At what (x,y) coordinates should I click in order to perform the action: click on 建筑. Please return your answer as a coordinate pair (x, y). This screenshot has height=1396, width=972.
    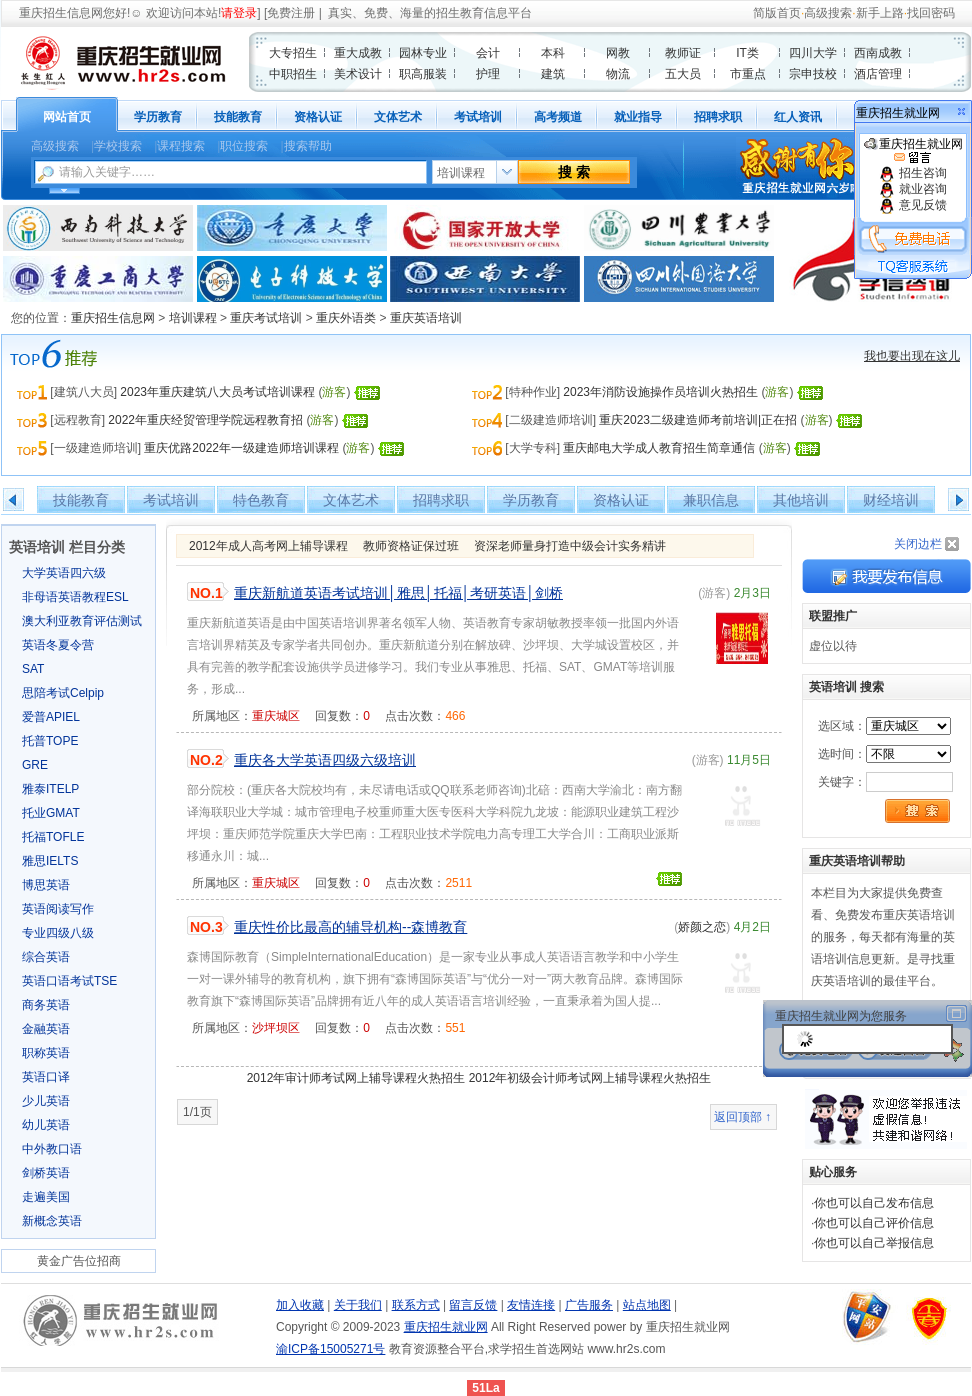
    Looking at the image, I should click on (553, 74).